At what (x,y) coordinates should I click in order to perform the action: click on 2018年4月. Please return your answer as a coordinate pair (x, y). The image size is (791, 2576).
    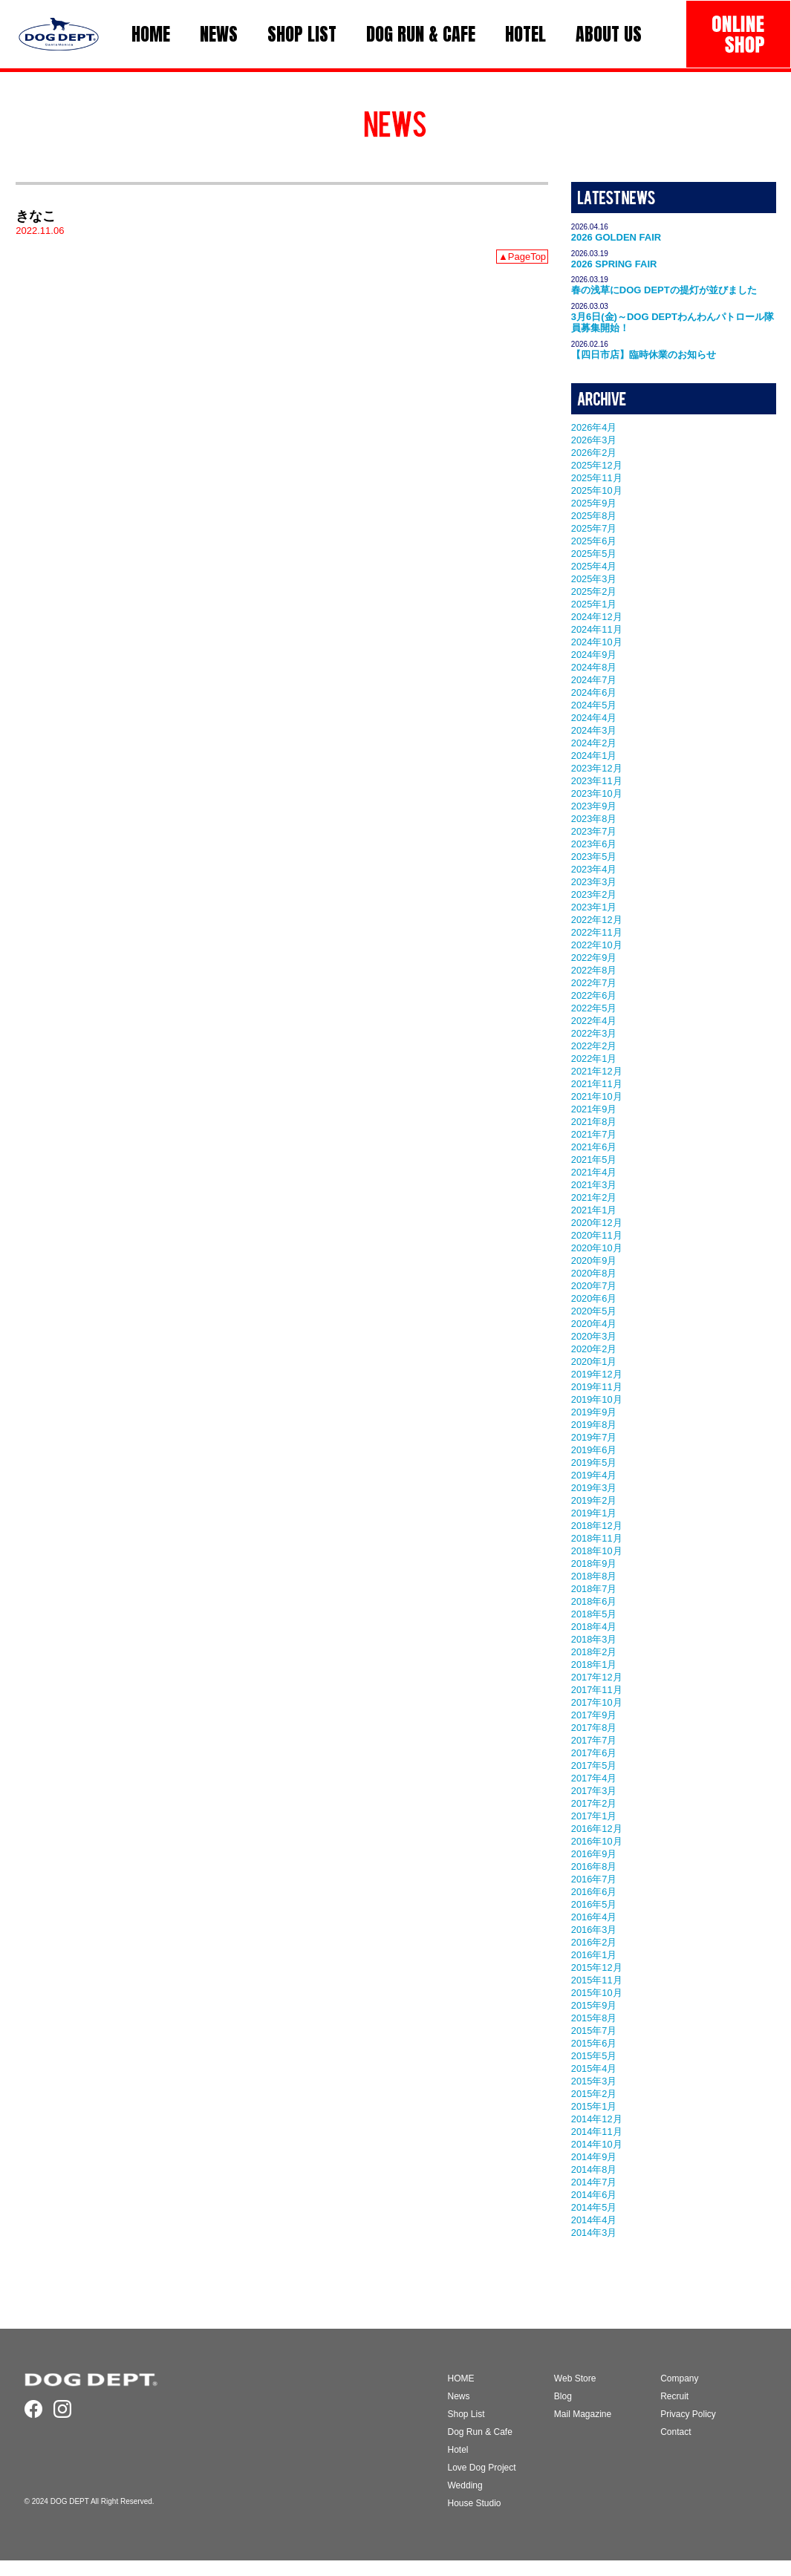
    Looking at the image, I should click on (594, 1626).